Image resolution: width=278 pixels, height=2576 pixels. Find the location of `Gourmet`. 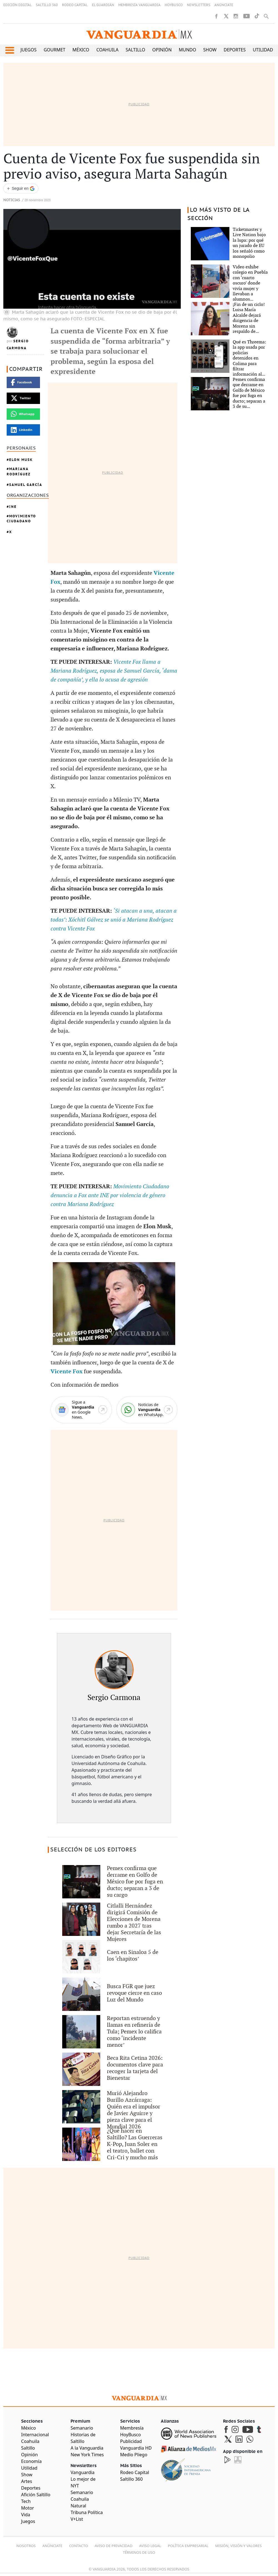

Gourmet is located at coordinates (54, 50).